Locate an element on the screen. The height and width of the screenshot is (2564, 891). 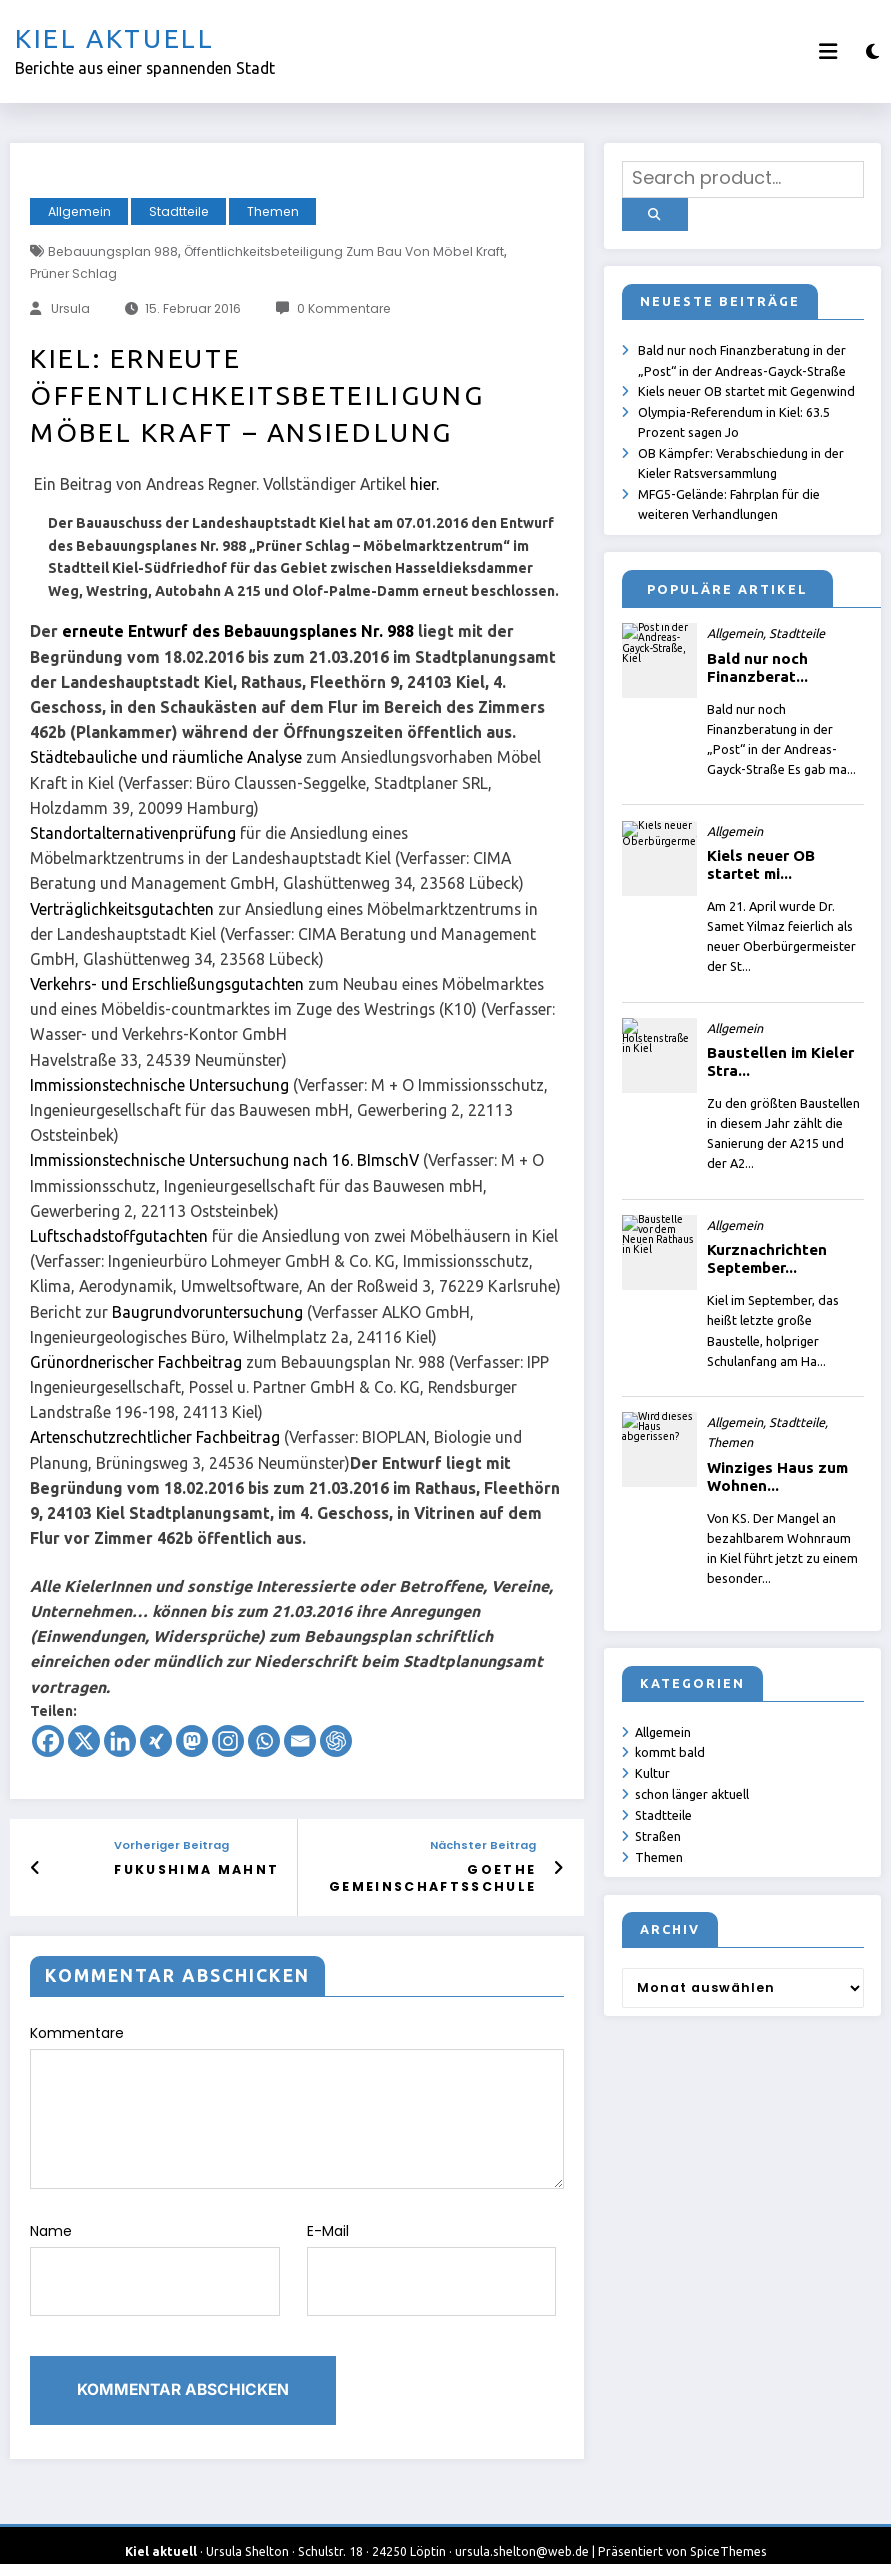
[spnc_light] is located at coordinates (872, 51).